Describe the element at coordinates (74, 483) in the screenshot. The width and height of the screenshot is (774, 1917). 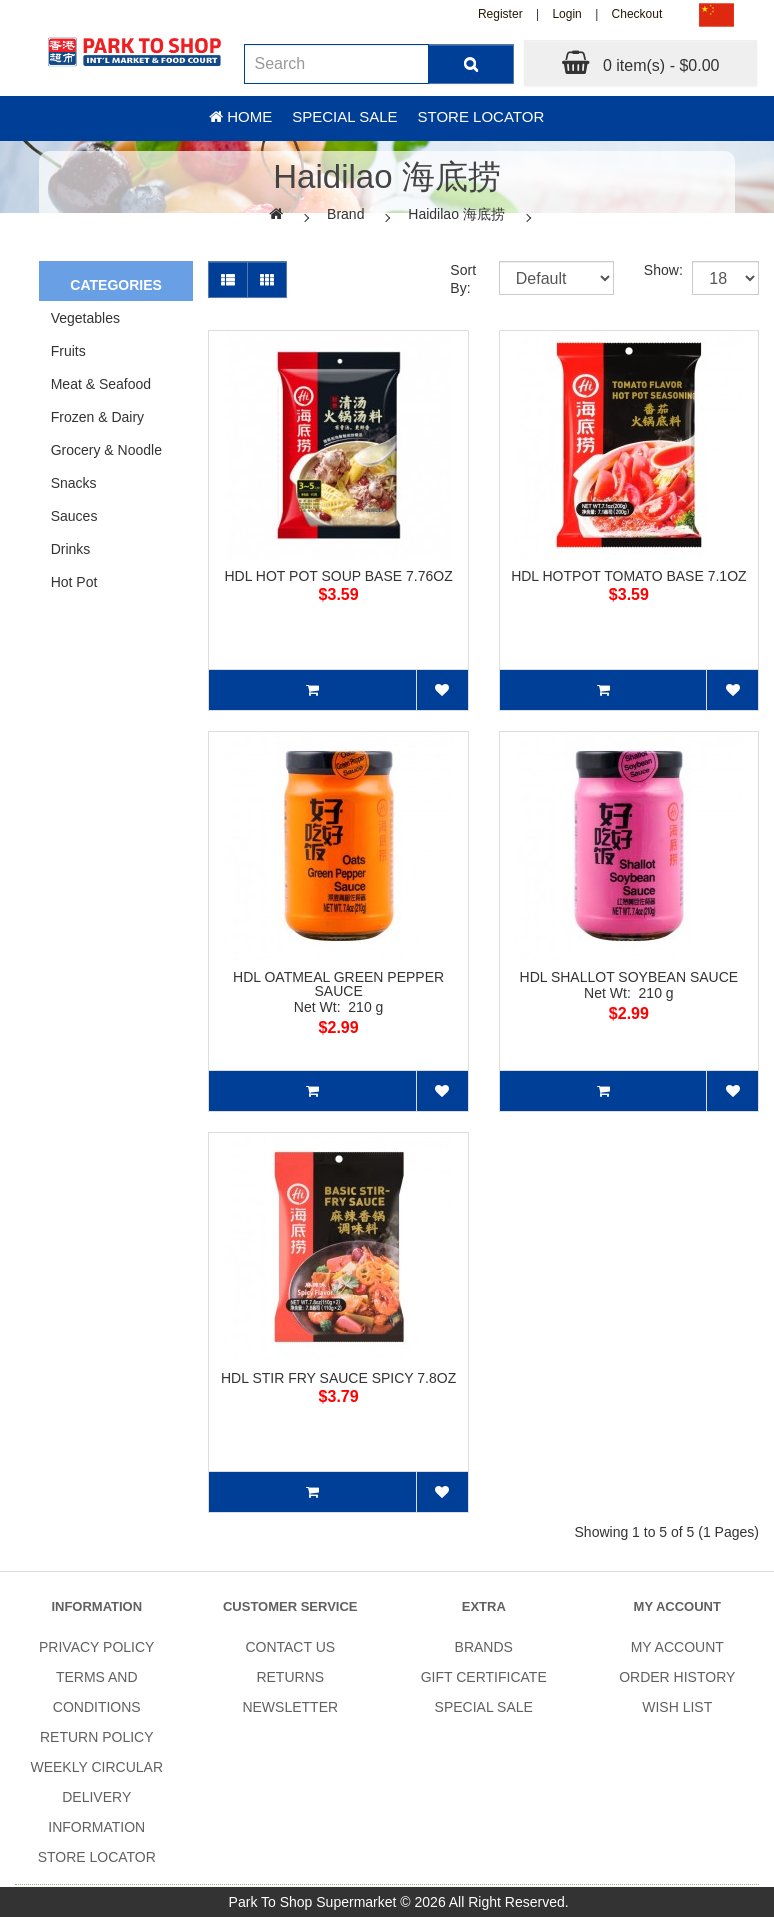
I see `Snacks` at that location.